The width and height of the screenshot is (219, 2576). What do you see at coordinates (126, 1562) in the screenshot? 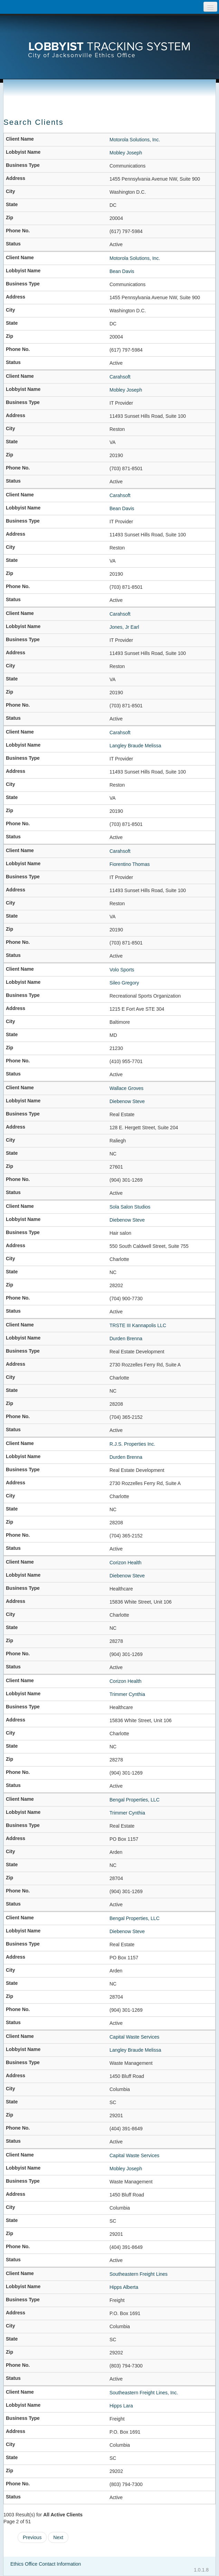
I see `Corizon Health` at bounding box center [126, 1562].